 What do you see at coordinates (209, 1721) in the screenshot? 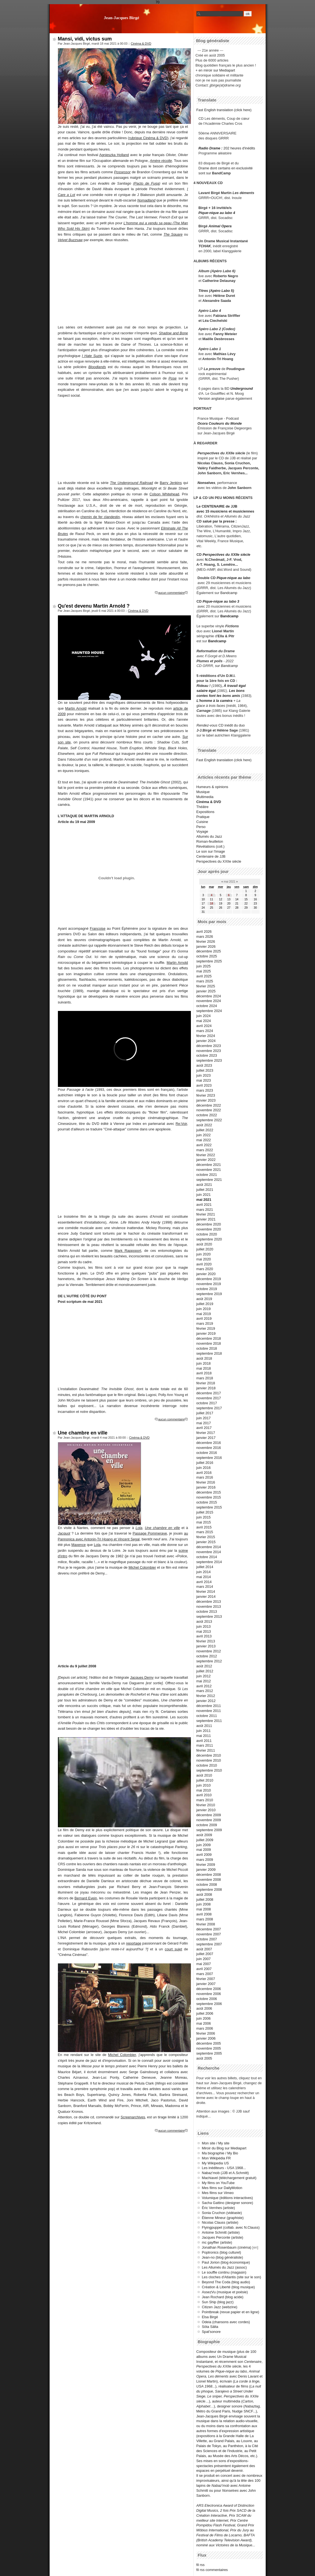
I see `septembre 2011` at bounding box center [209, 1721].